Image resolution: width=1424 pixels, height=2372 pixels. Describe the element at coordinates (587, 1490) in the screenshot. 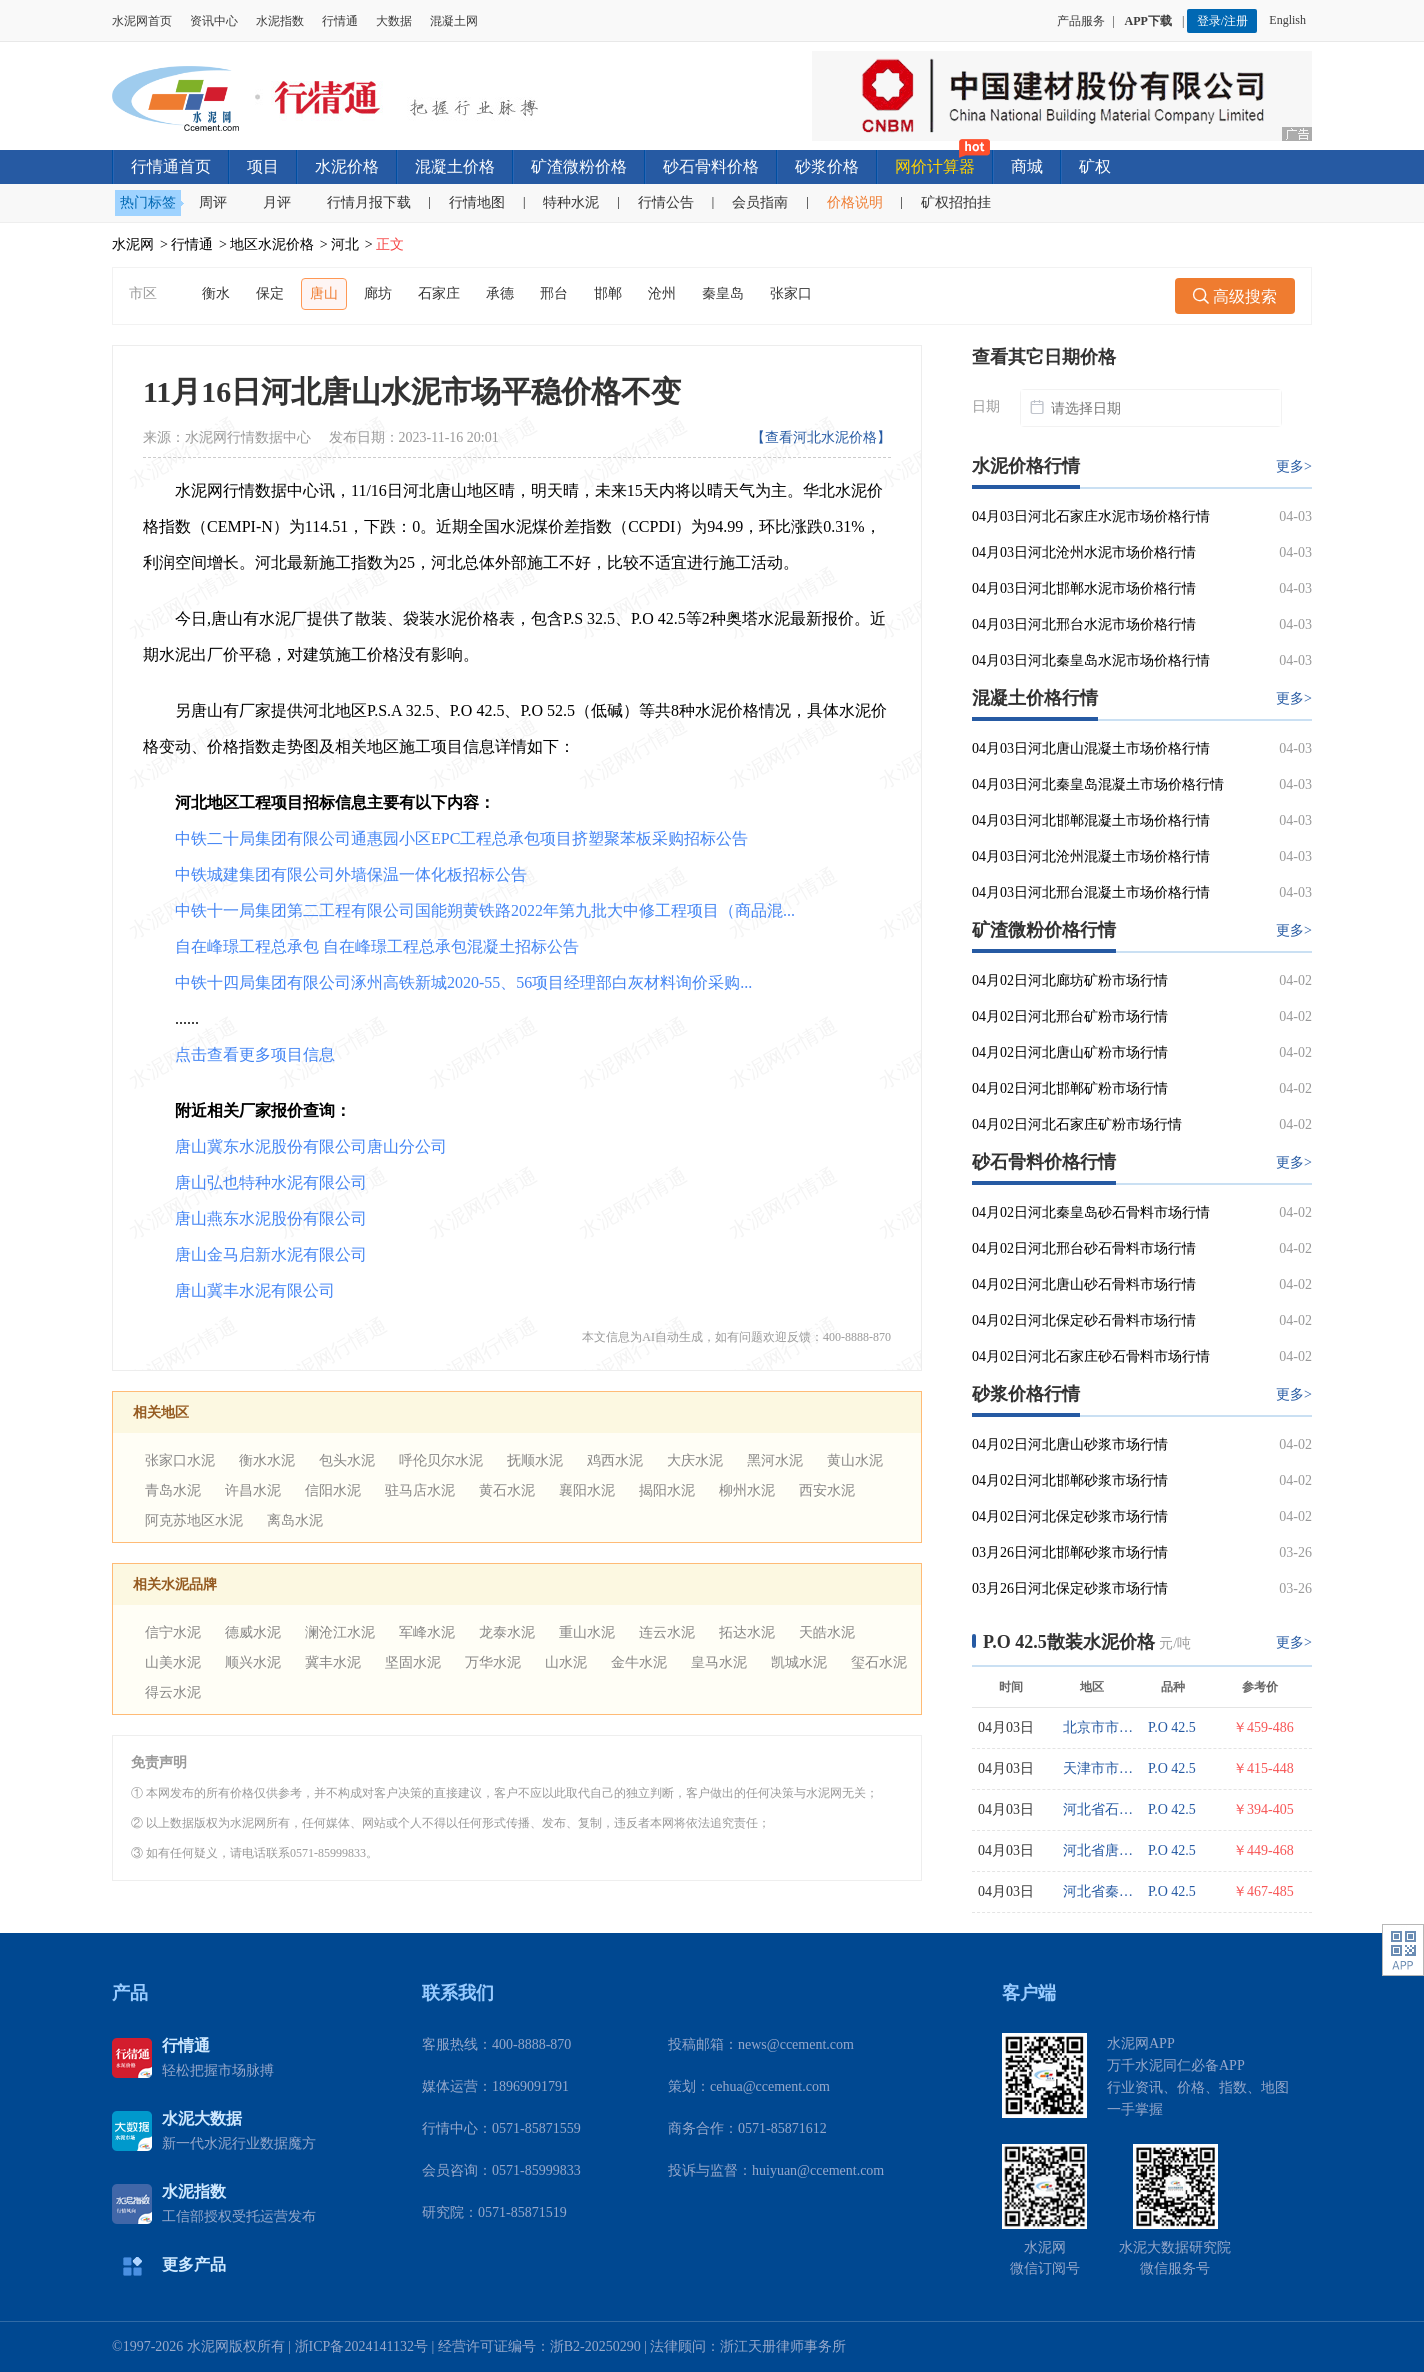

I see `襄阳水泥` at that location.